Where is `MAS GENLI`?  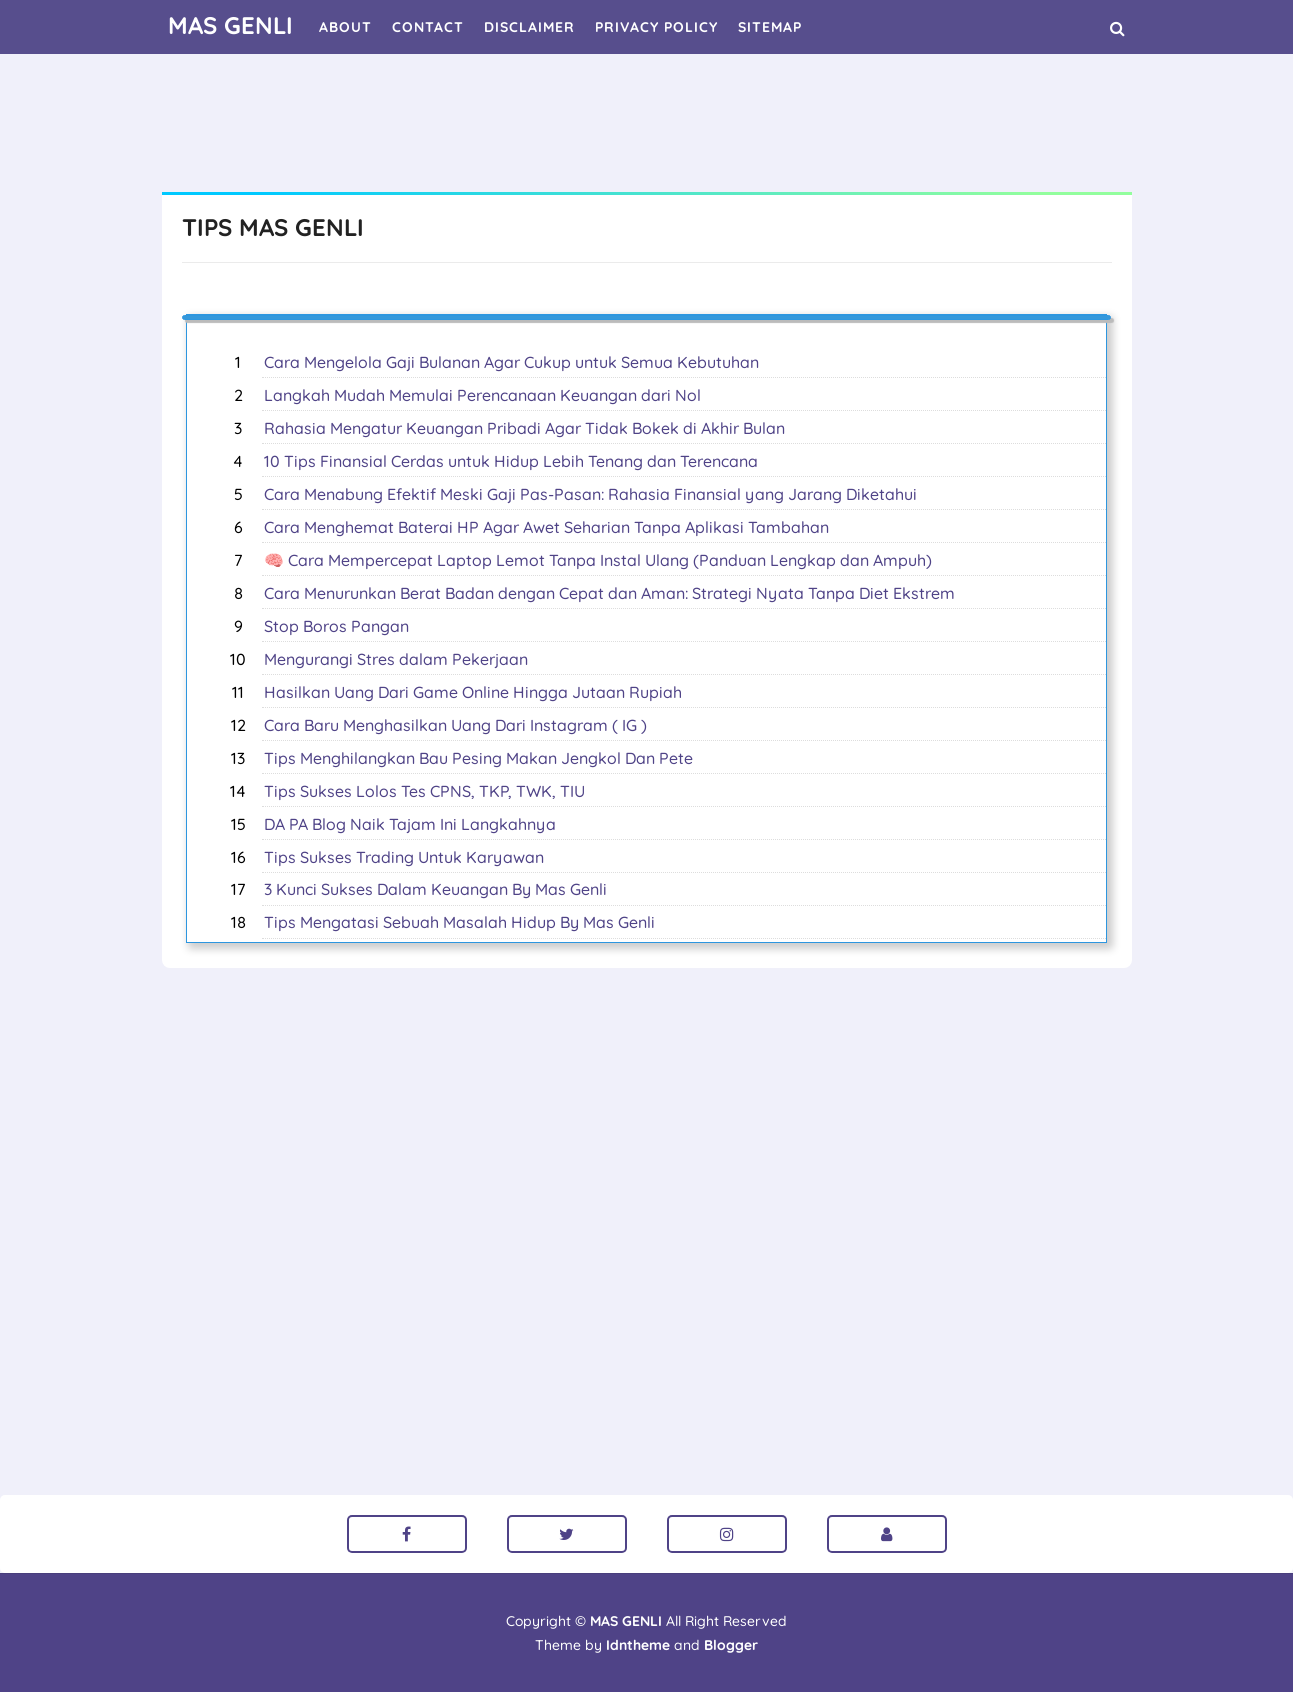 MAS GENLI is located at coordinates (626, 1621).